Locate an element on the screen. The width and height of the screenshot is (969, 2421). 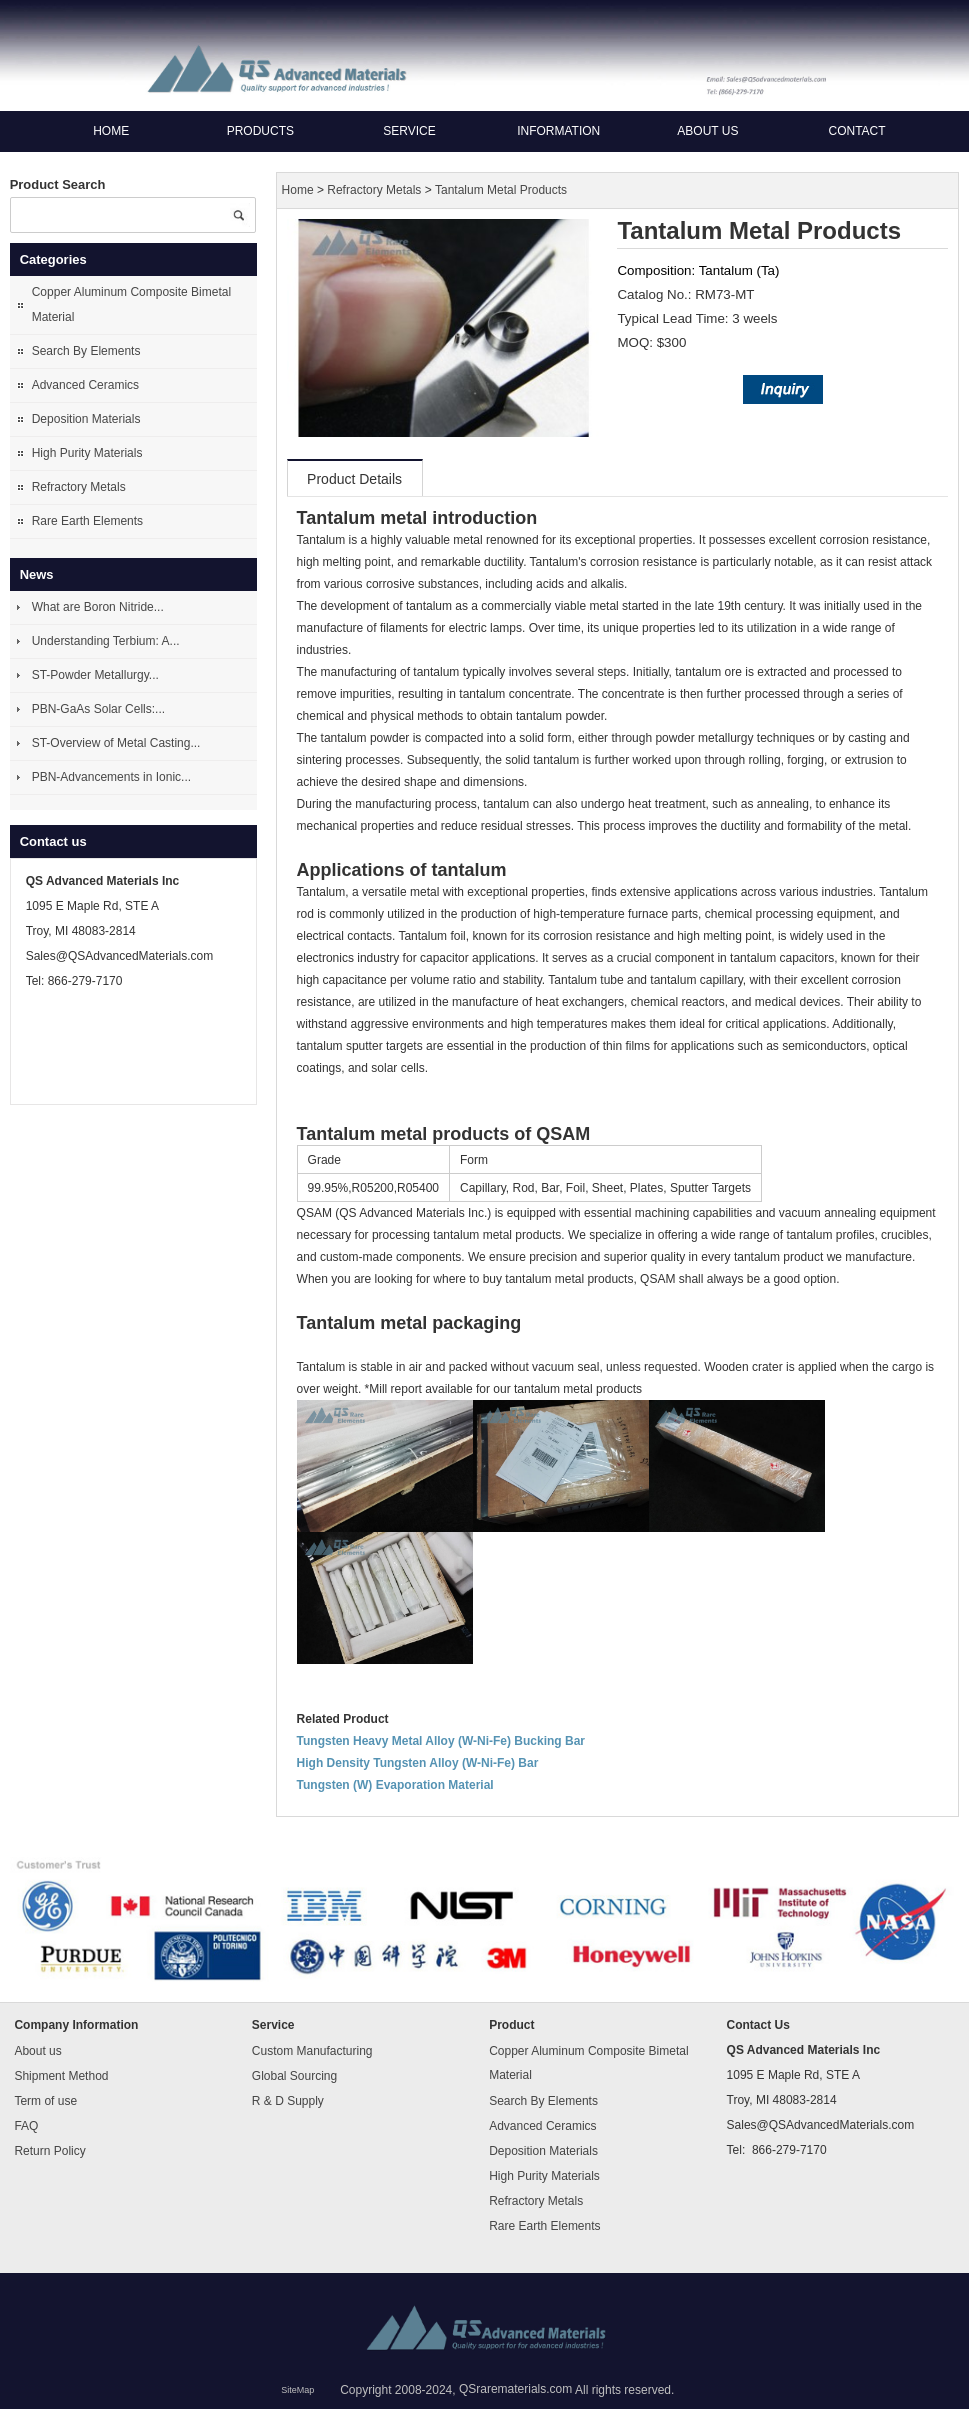
Rare Earth Elements is located at coordinates (87, 521).